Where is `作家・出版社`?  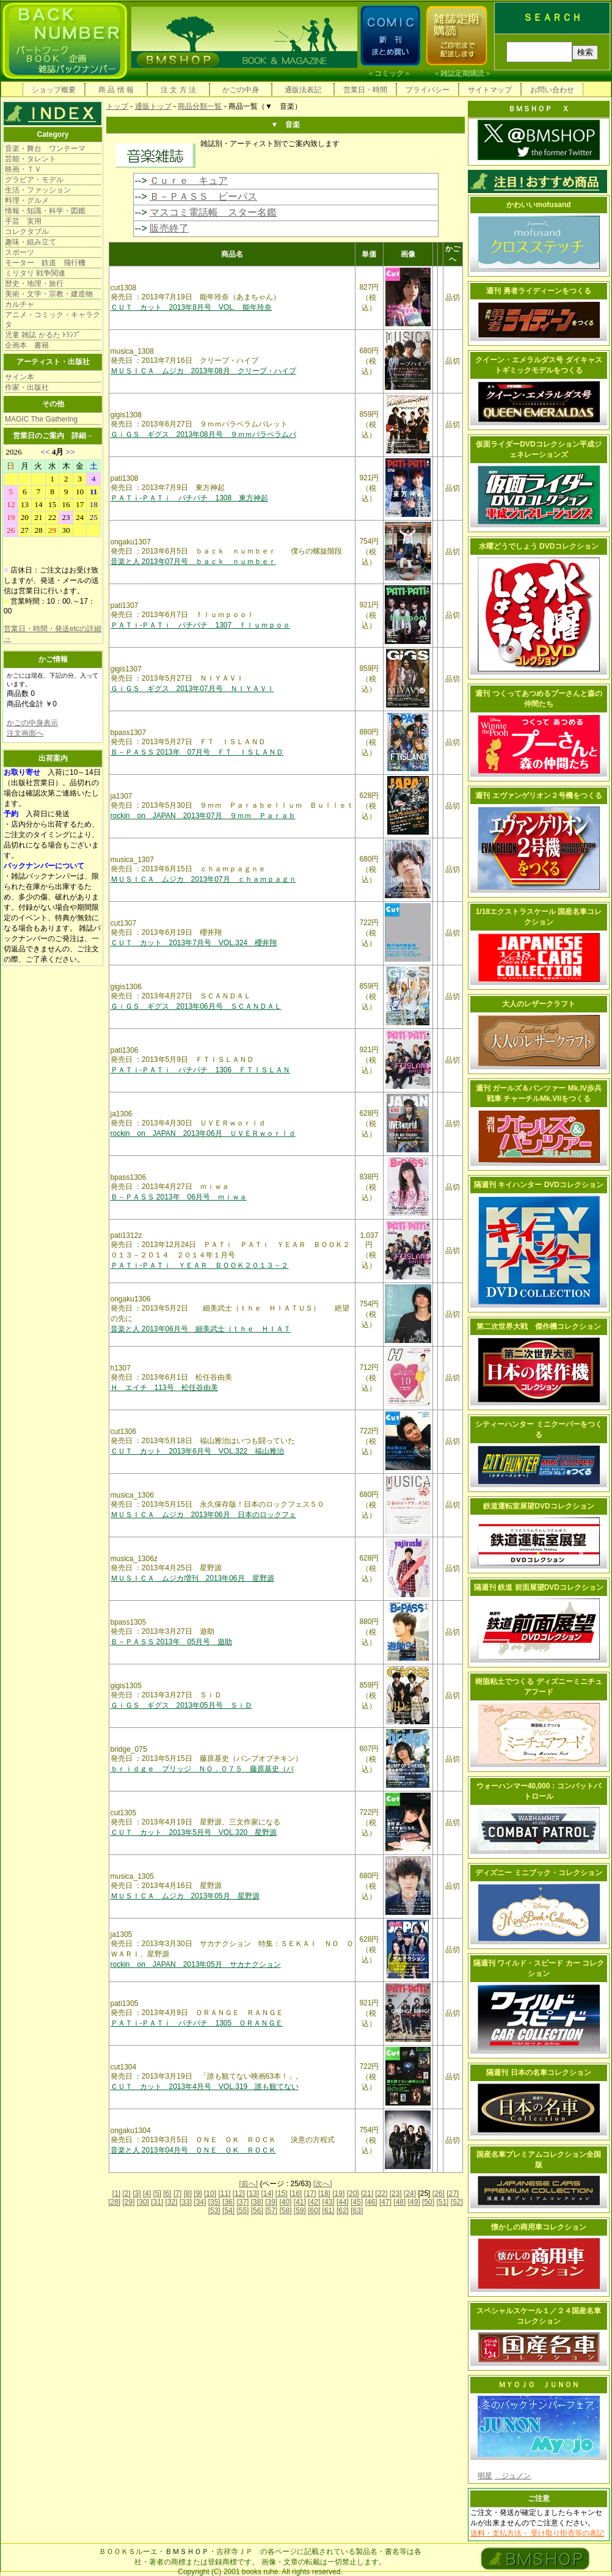 作家・出版社 is located at coordinates (27, 387).